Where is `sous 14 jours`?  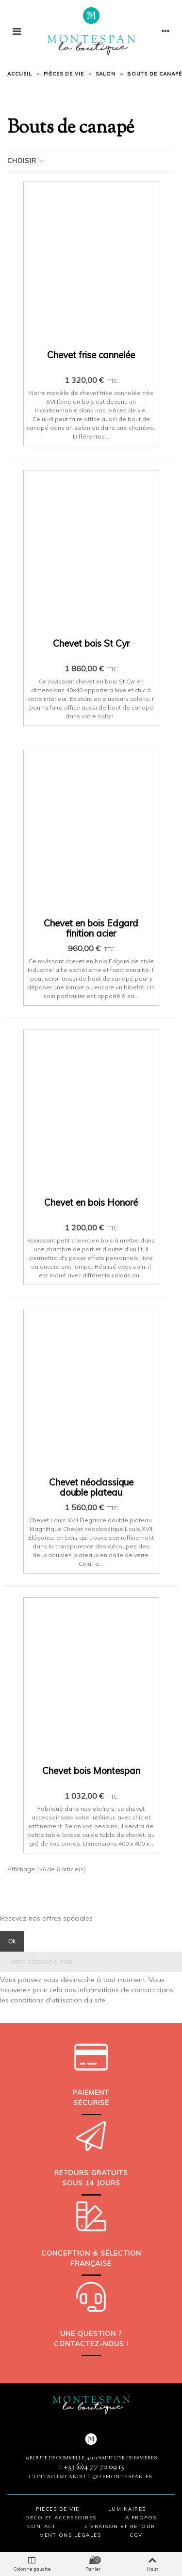 sous 14 jours is located at coordinates (91, 2183).